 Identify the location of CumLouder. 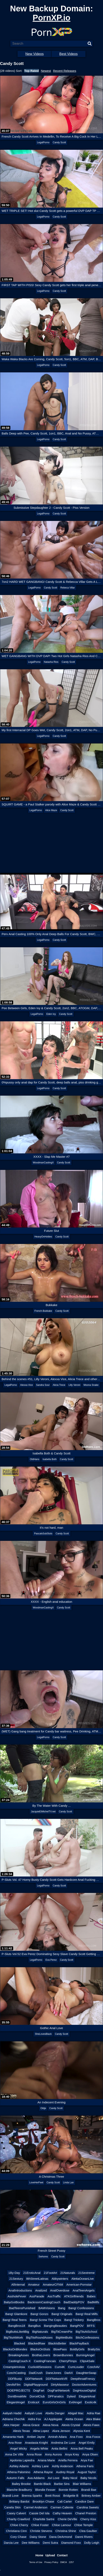
(76, 2367).